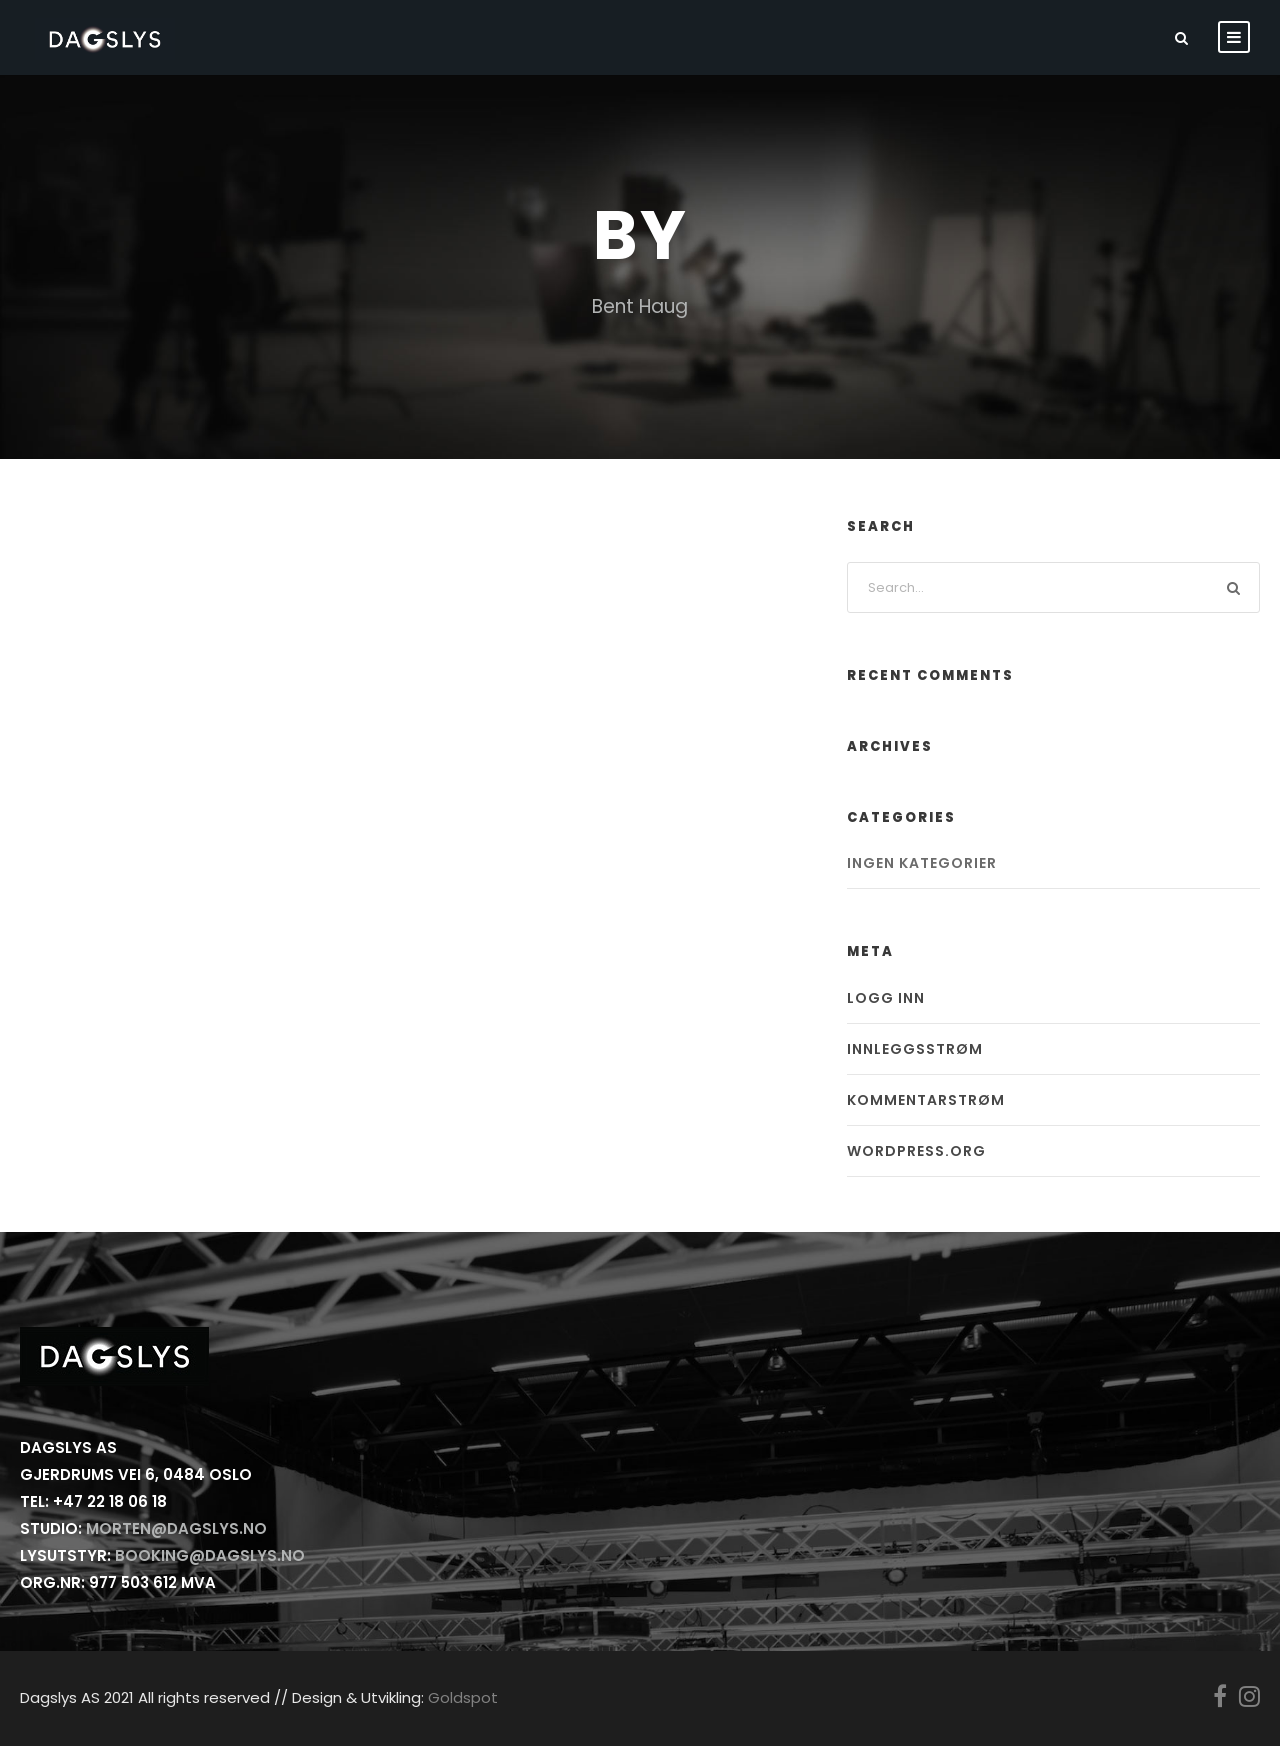  I want to click on Logg inn, so click(886, 998).